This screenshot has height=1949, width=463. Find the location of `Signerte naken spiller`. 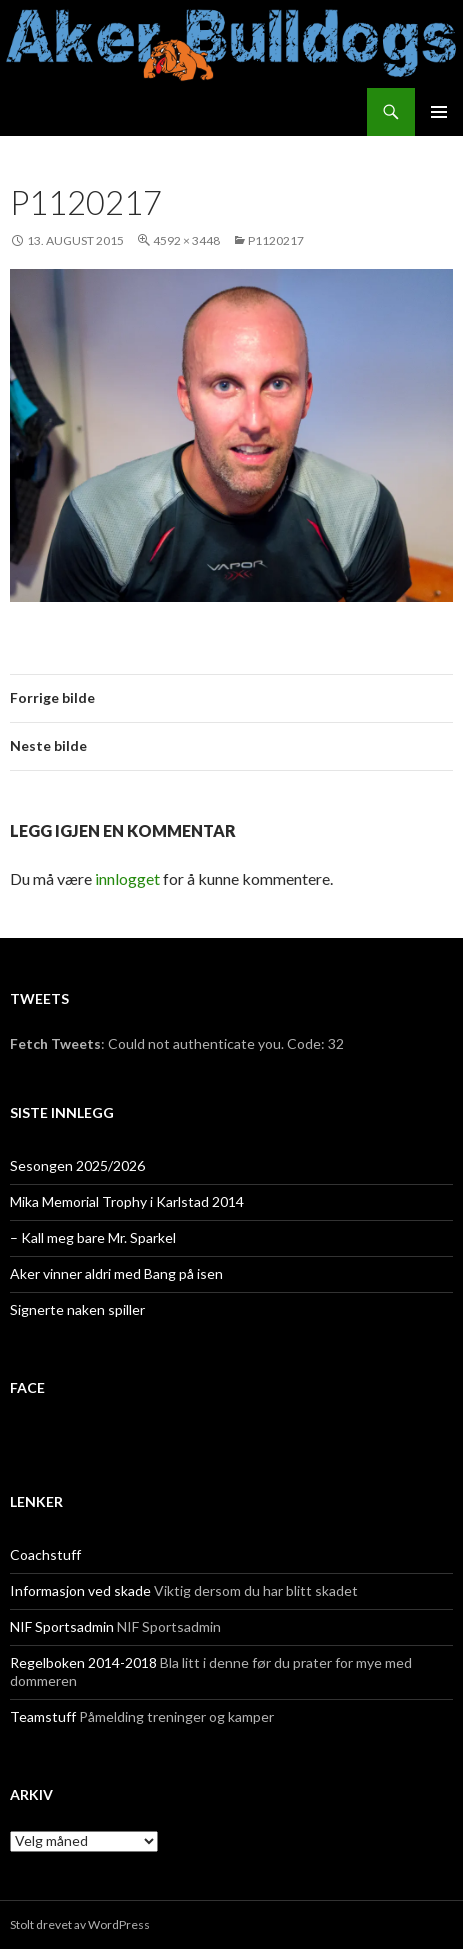

Signerte naken spiller is located at coordinates (77, 1309).